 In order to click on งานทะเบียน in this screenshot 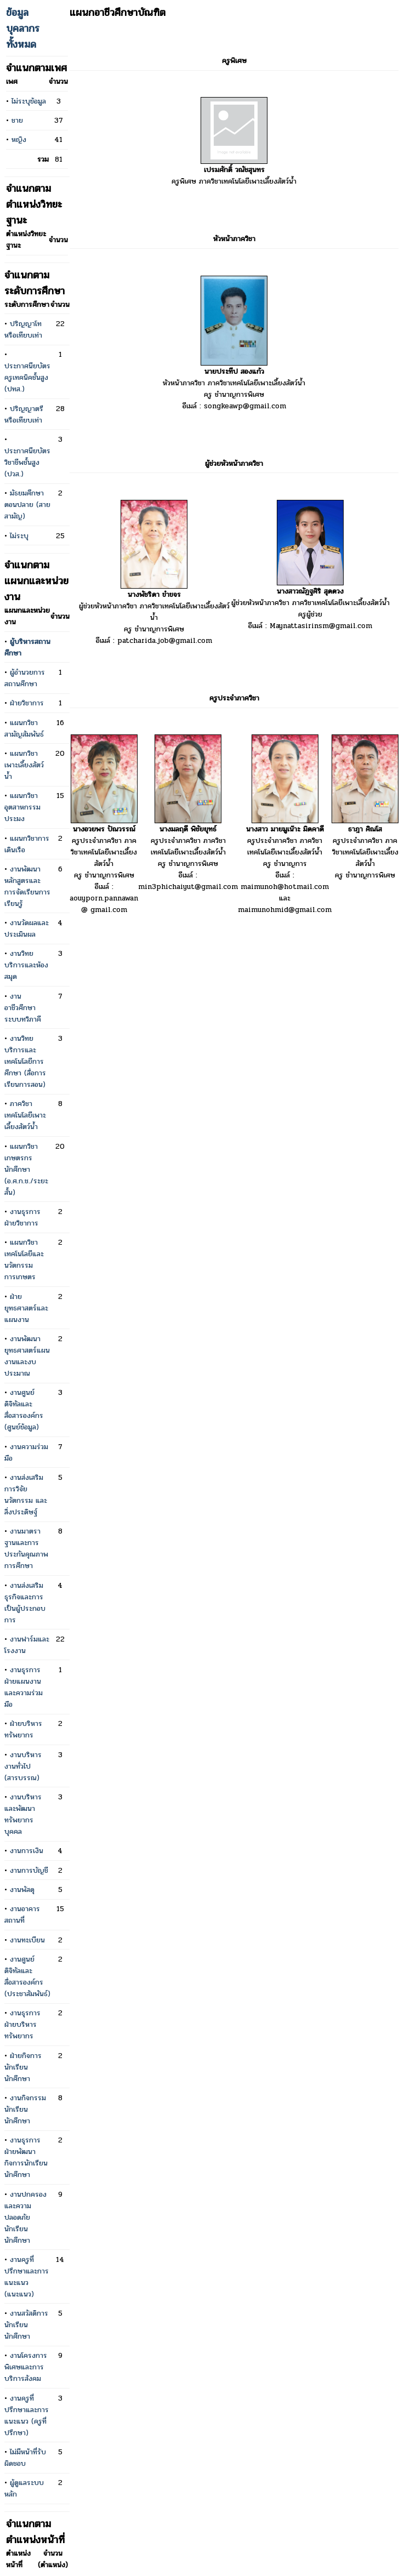, I will do `click(27, 1940)`.